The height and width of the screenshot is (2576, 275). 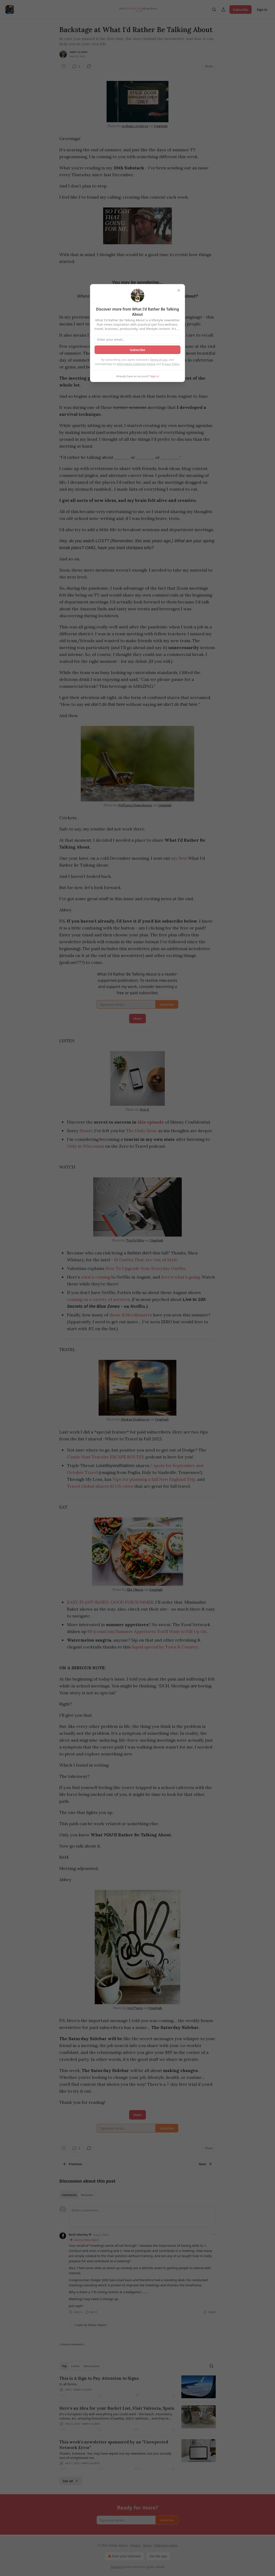 What do you see at coordinates (136, 364) in the screenshot?
I see `Information Collection Notice` at bounding box center [136, 364].